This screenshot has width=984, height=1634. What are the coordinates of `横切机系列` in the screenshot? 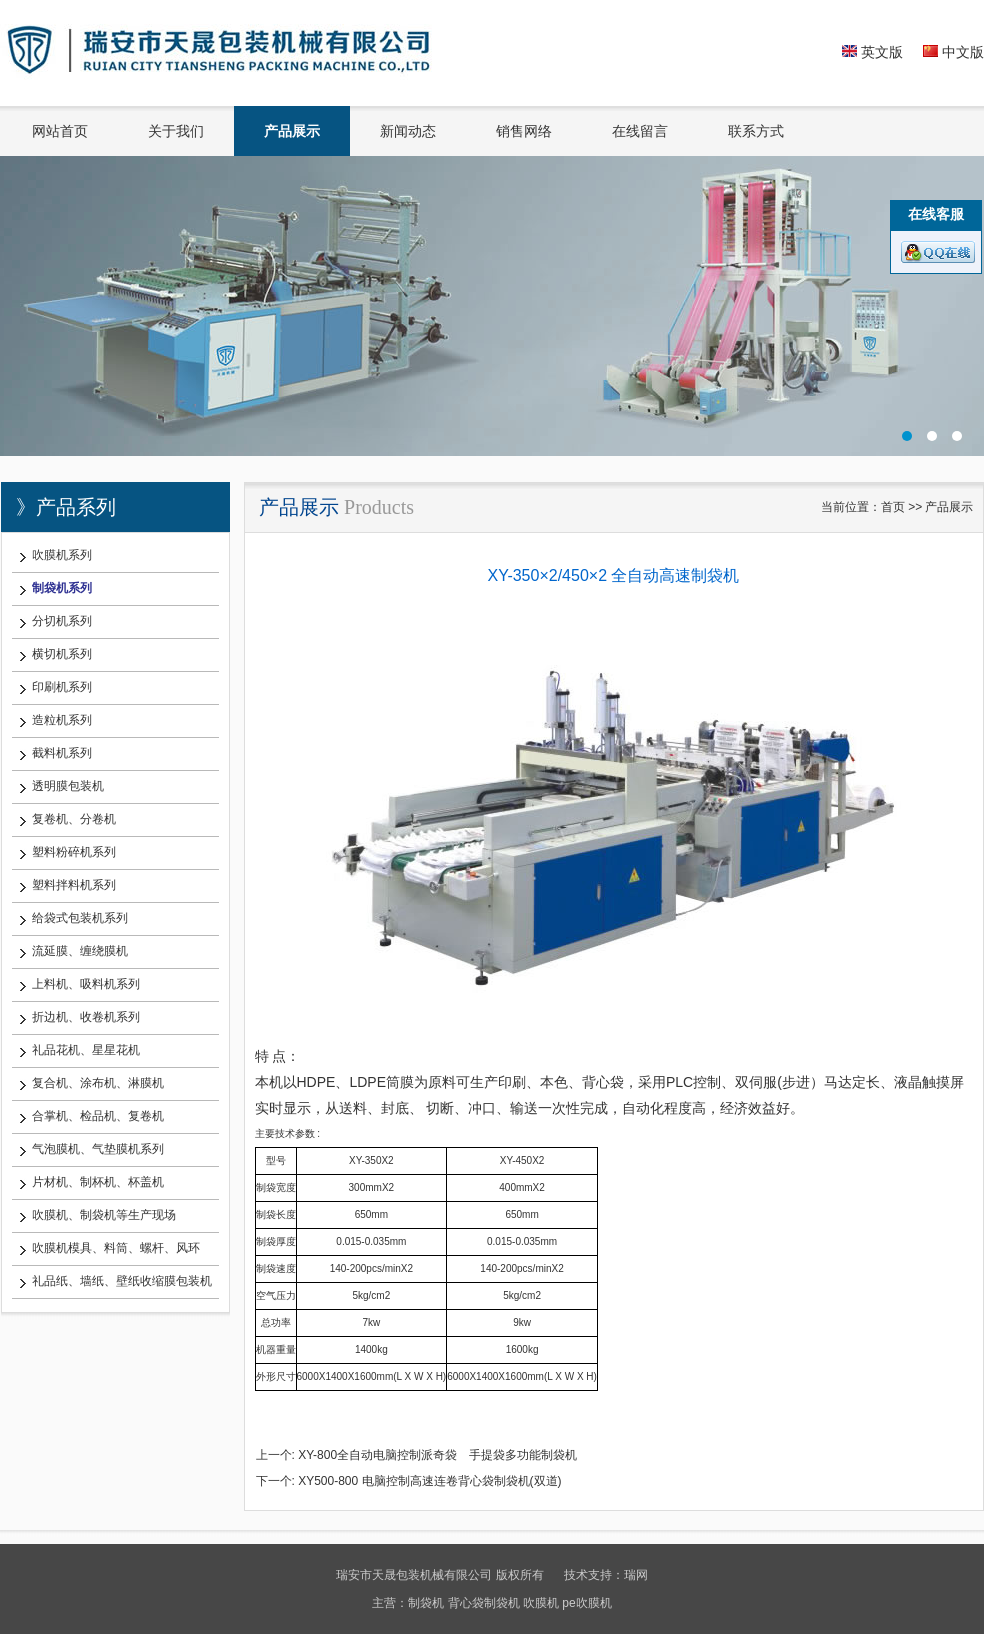 It's located at (62, 654).